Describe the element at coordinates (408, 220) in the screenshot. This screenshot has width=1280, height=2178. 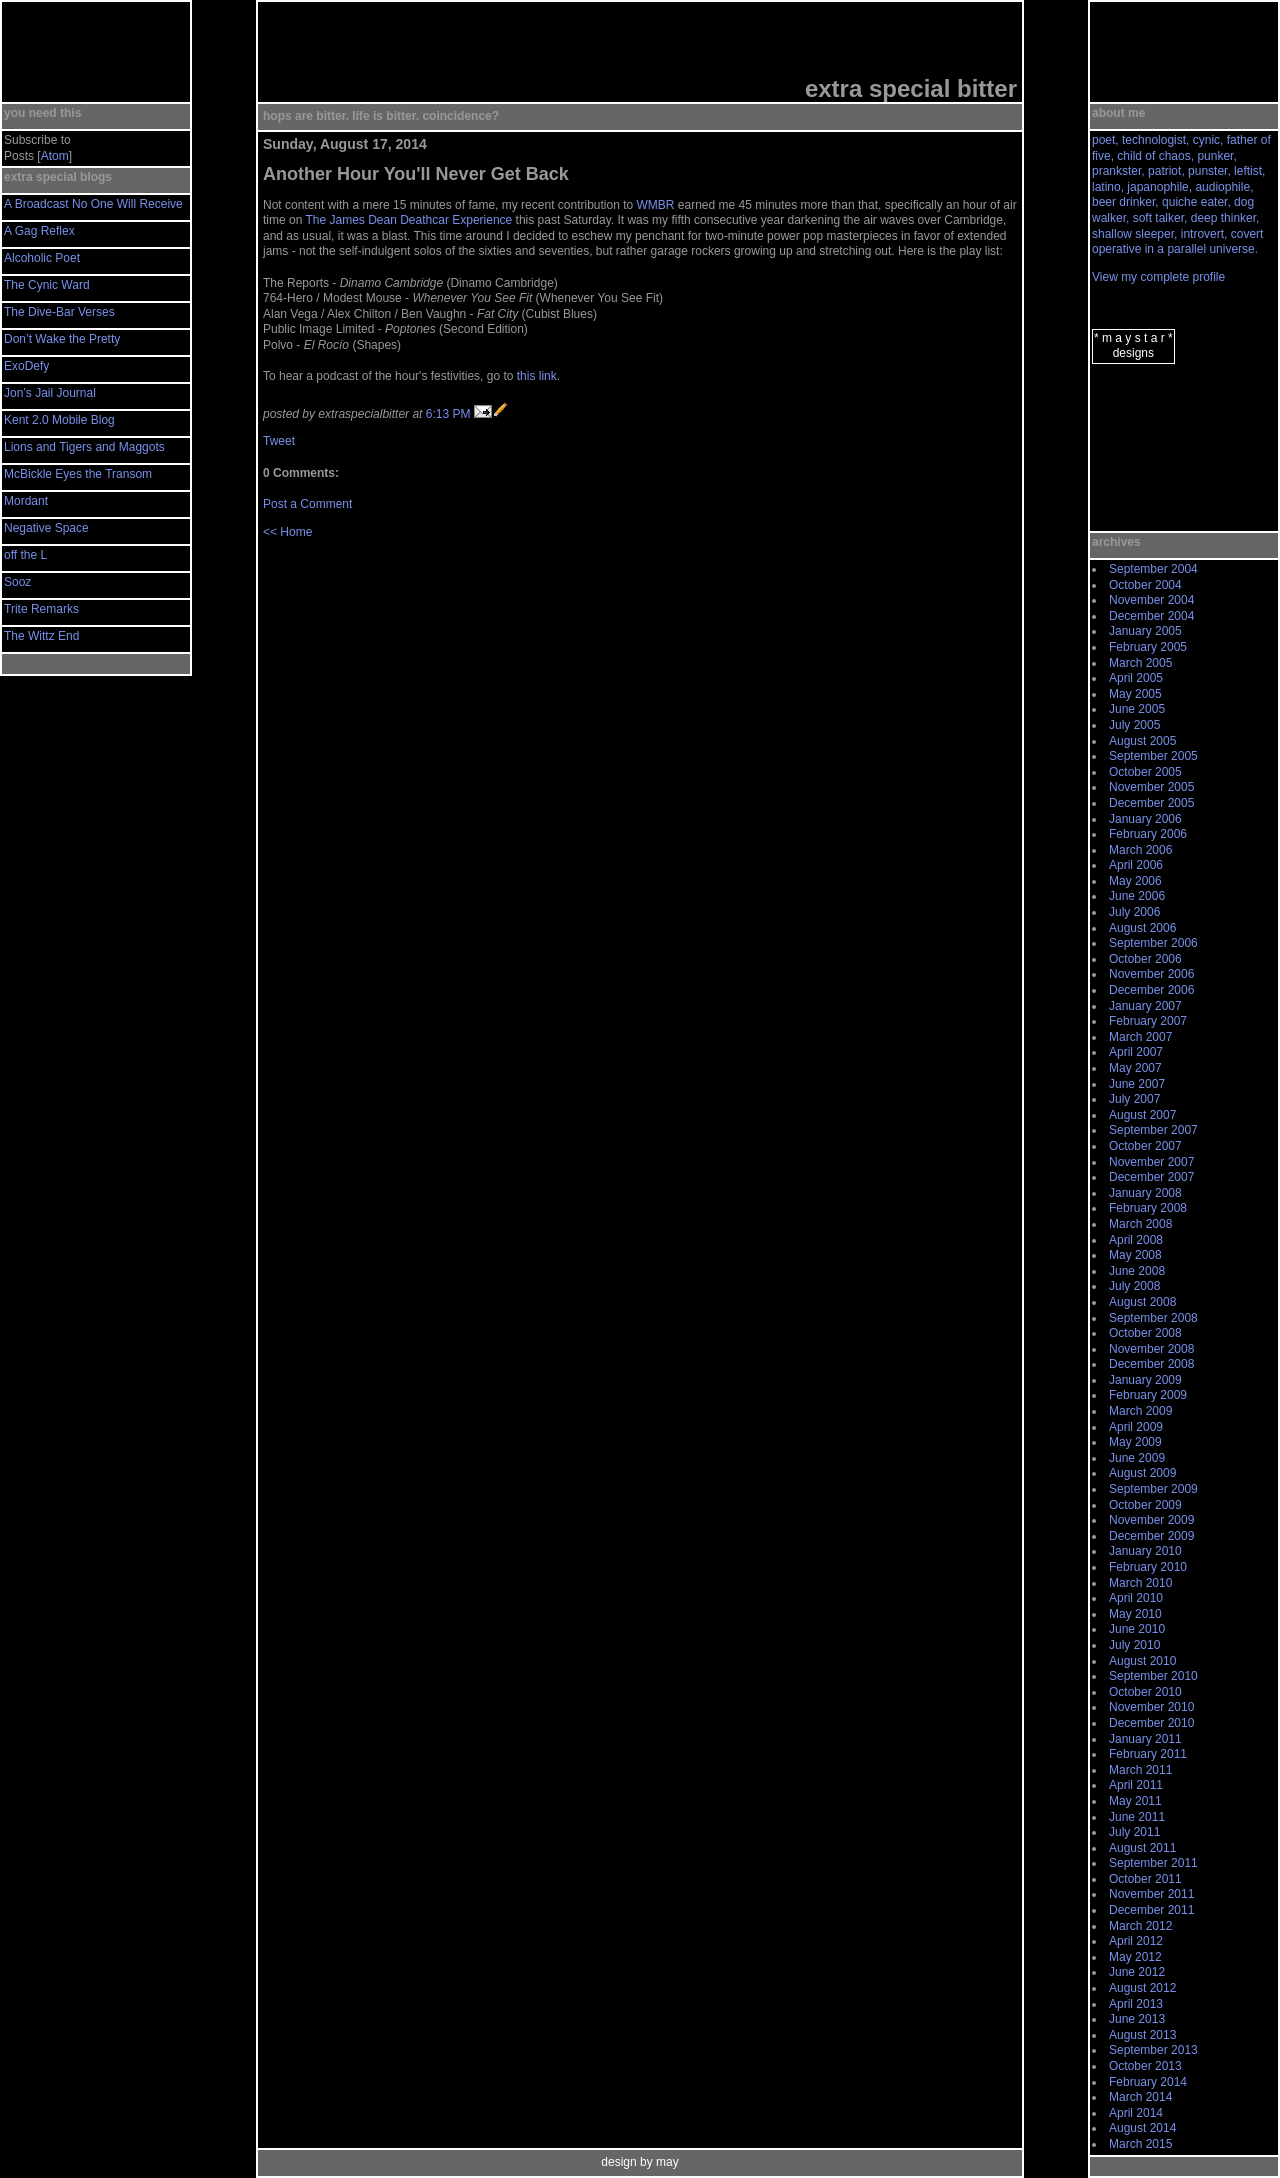
I see `The James Dean Deathcar Experience` at that location.